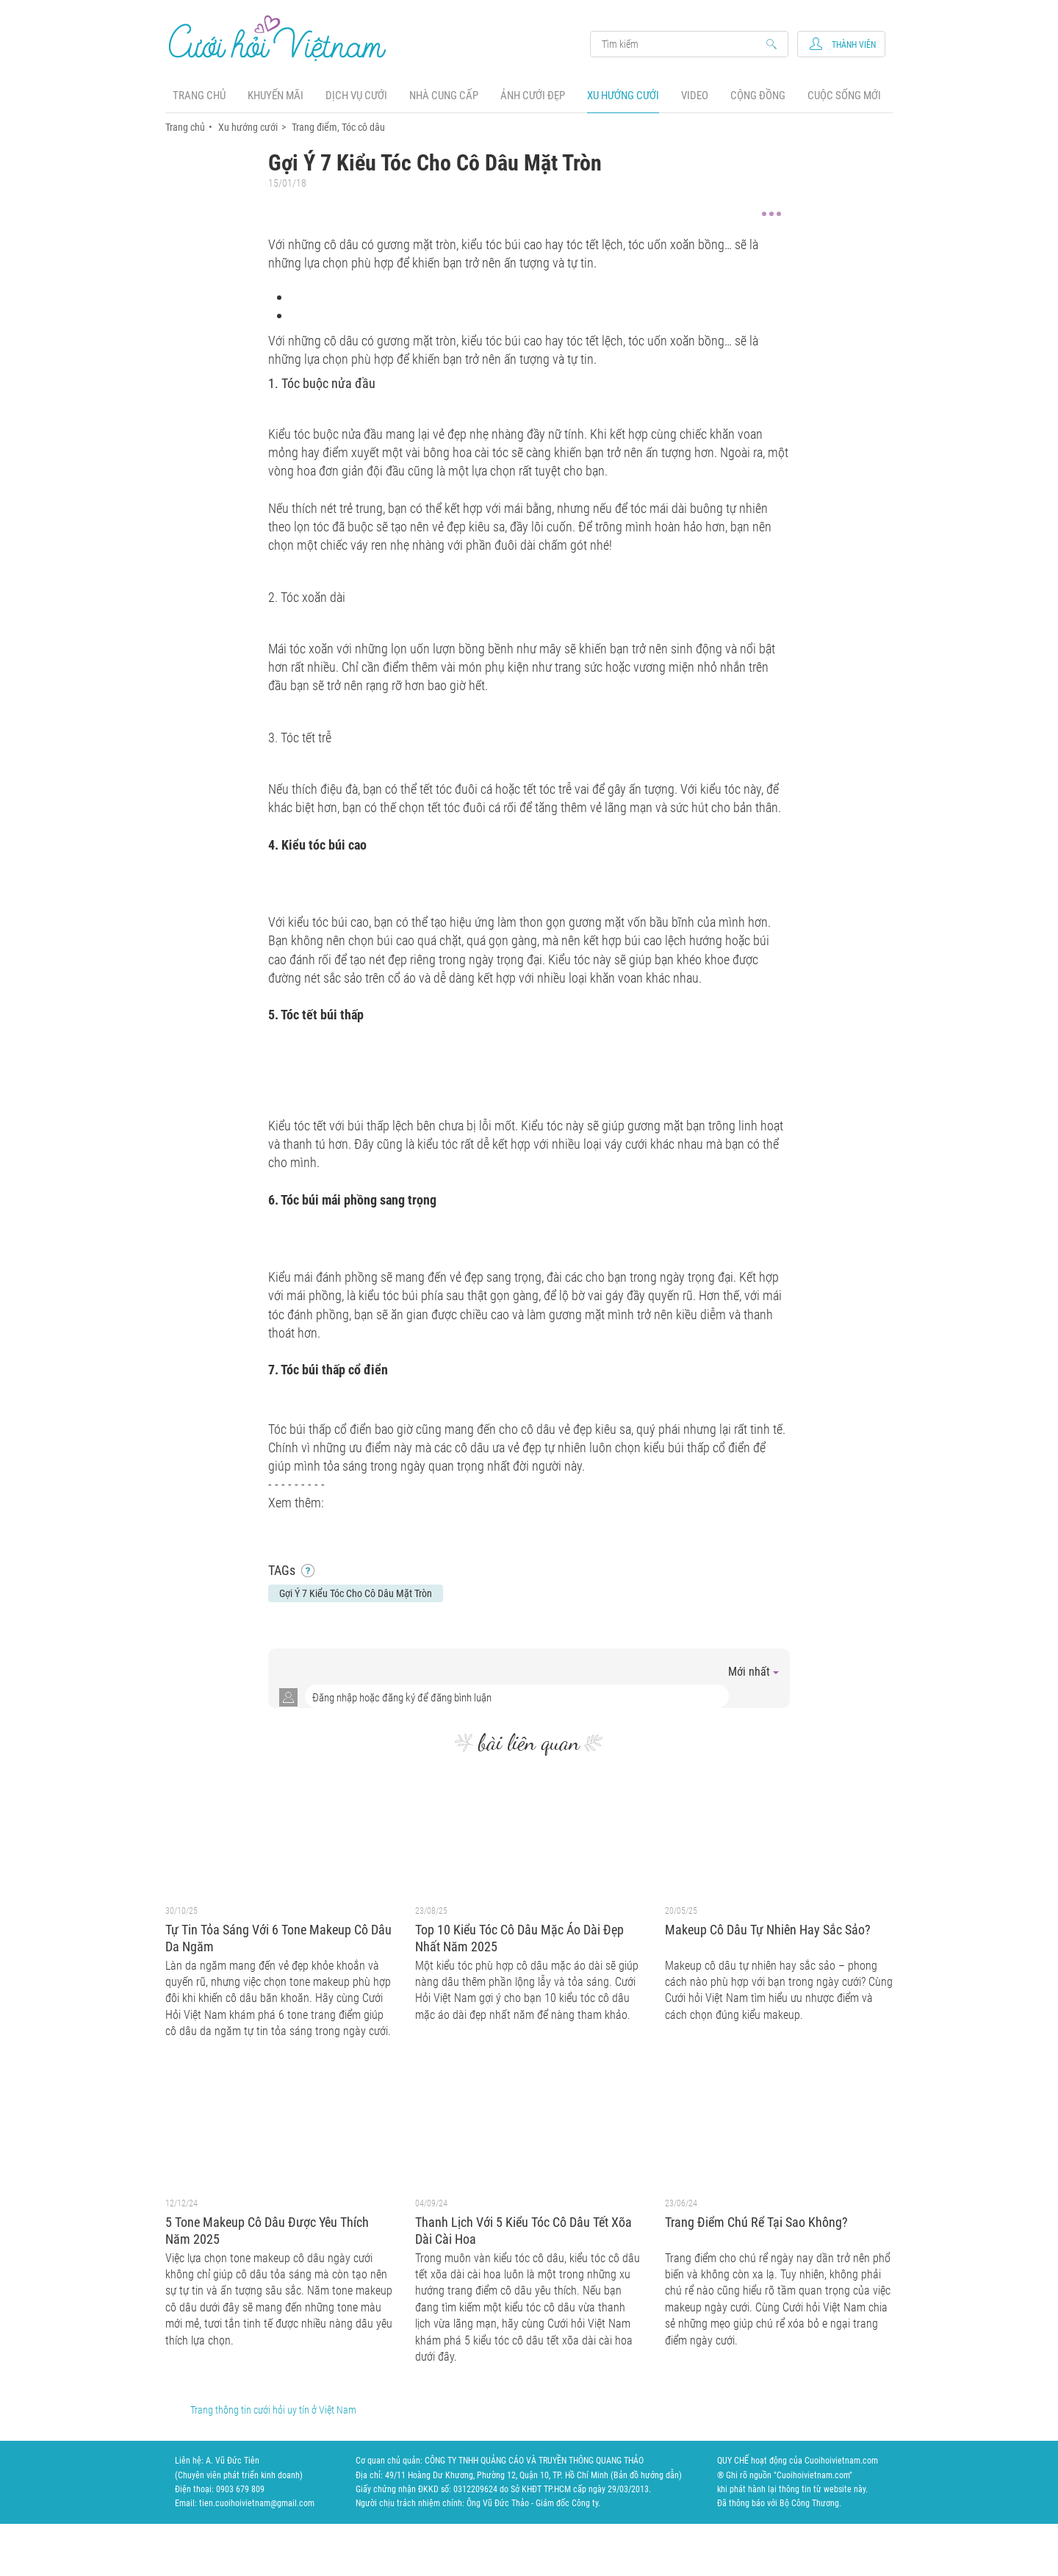  What do you see at coordinates (277, 38) in the screenshot?
I see `Cưới Hỏi Việt Nam` at bounding box center [277, 38].